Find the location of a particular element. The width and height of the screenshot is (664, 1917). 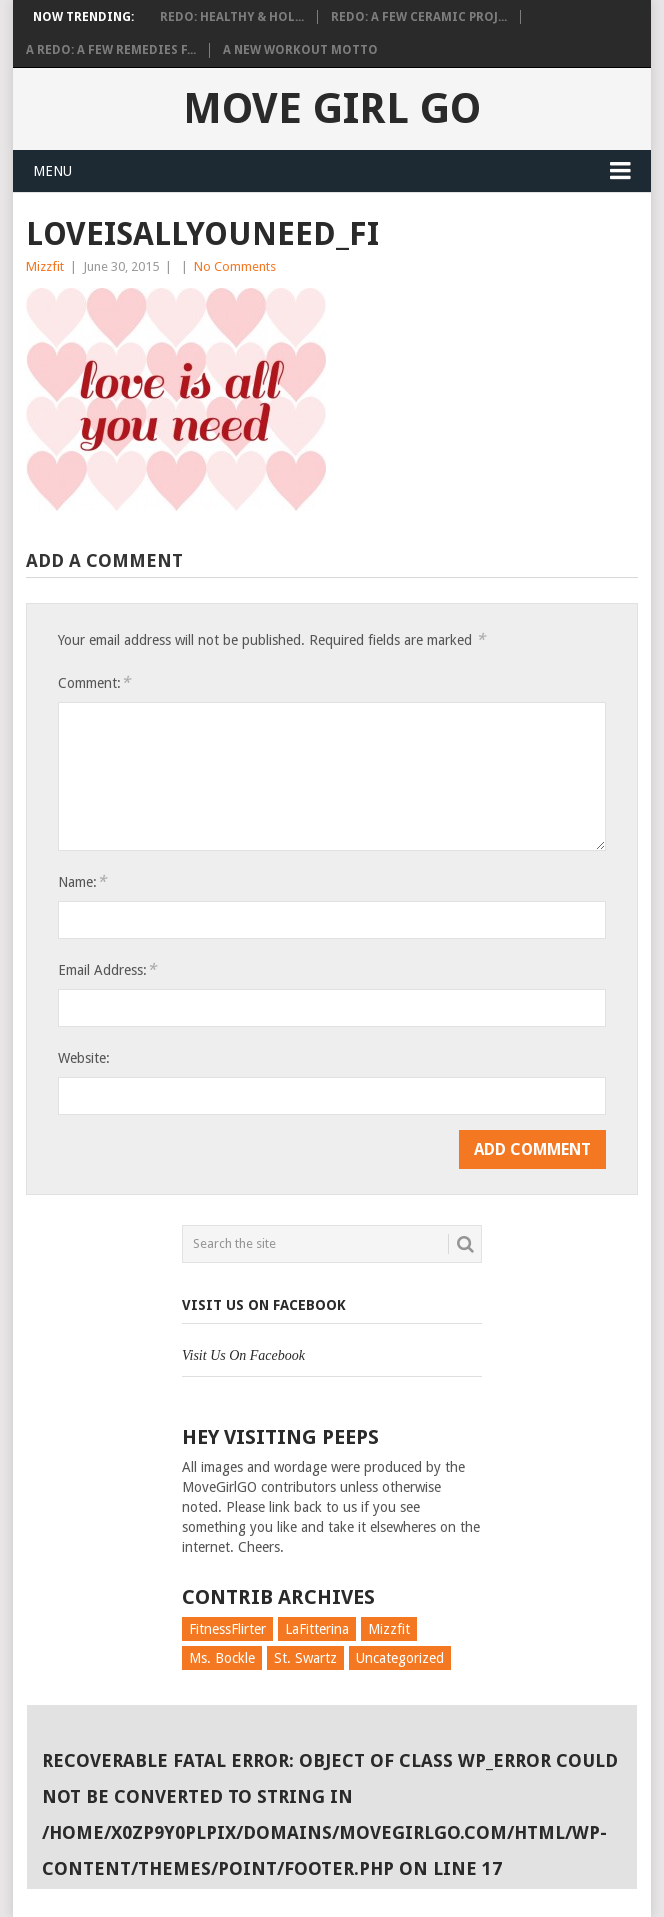

LaFitterina [LaFitterina (132 items)] is located at coordinates (317, 1629).